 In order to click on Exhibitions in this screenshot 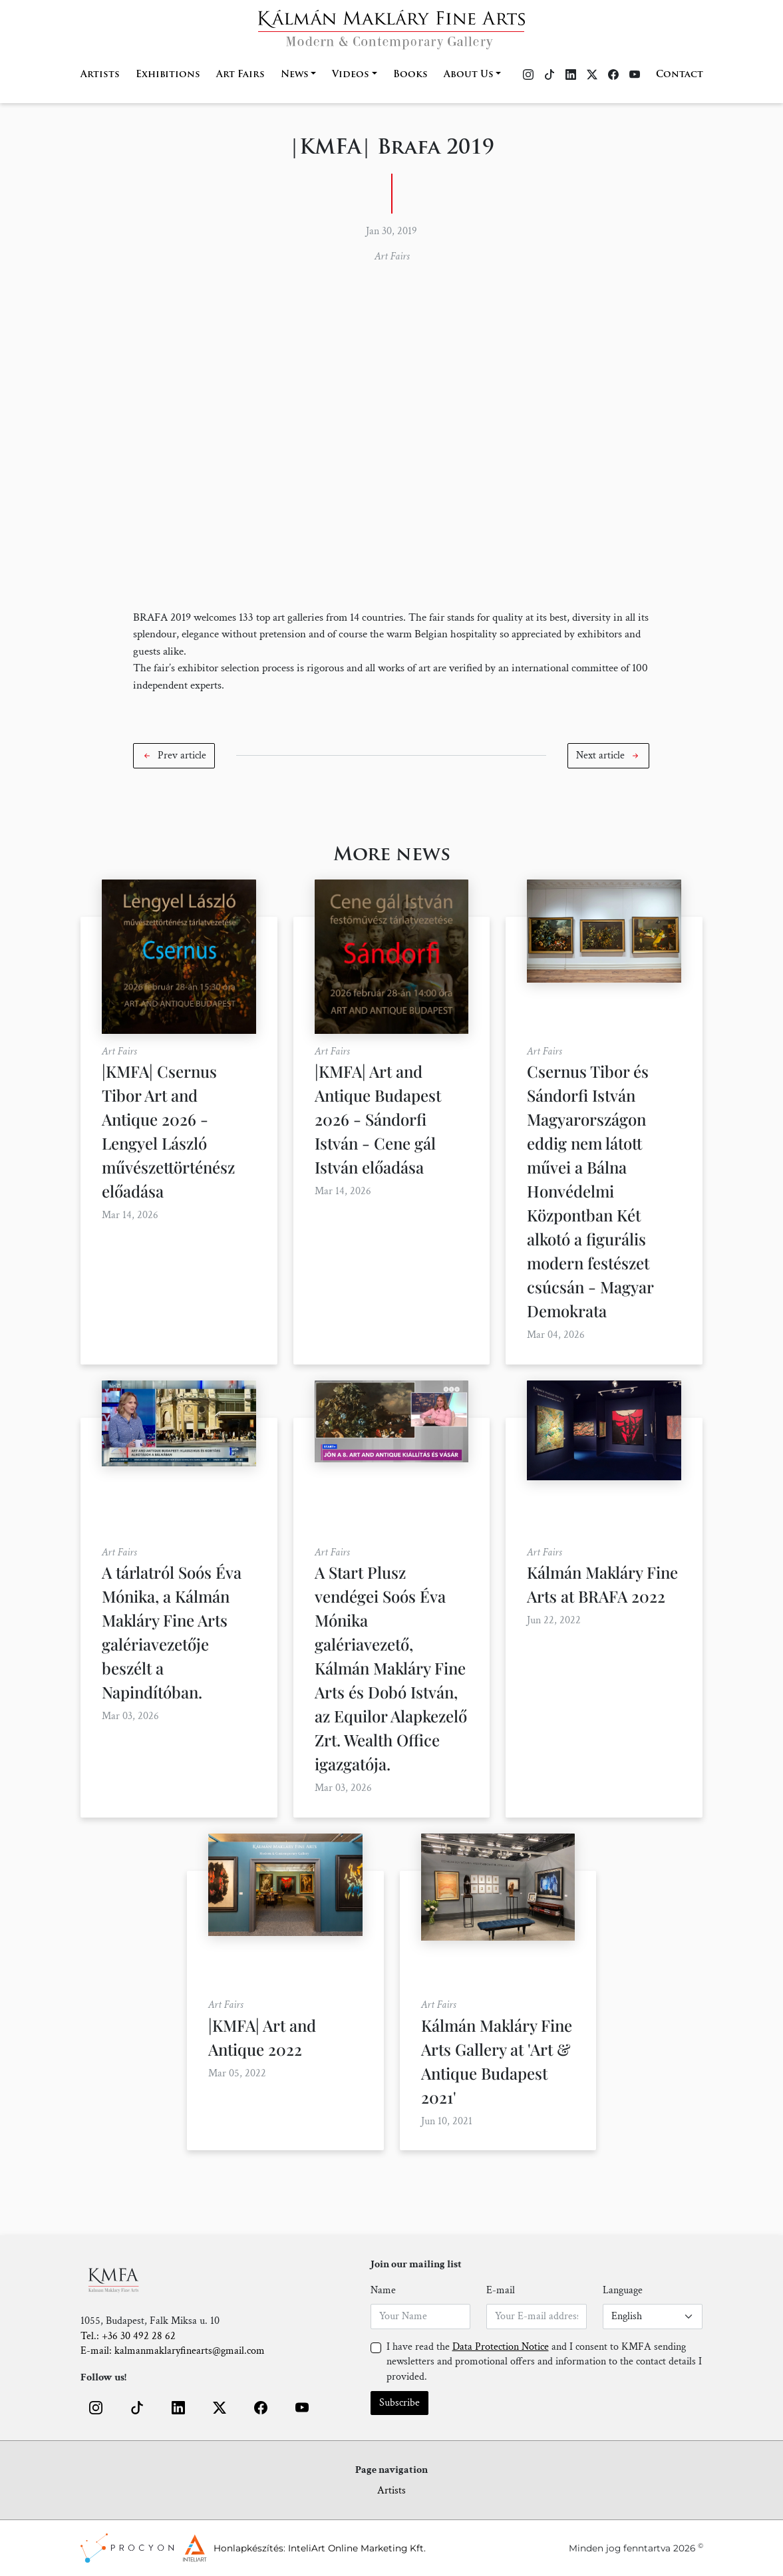, I will do `click(168, 75)`.